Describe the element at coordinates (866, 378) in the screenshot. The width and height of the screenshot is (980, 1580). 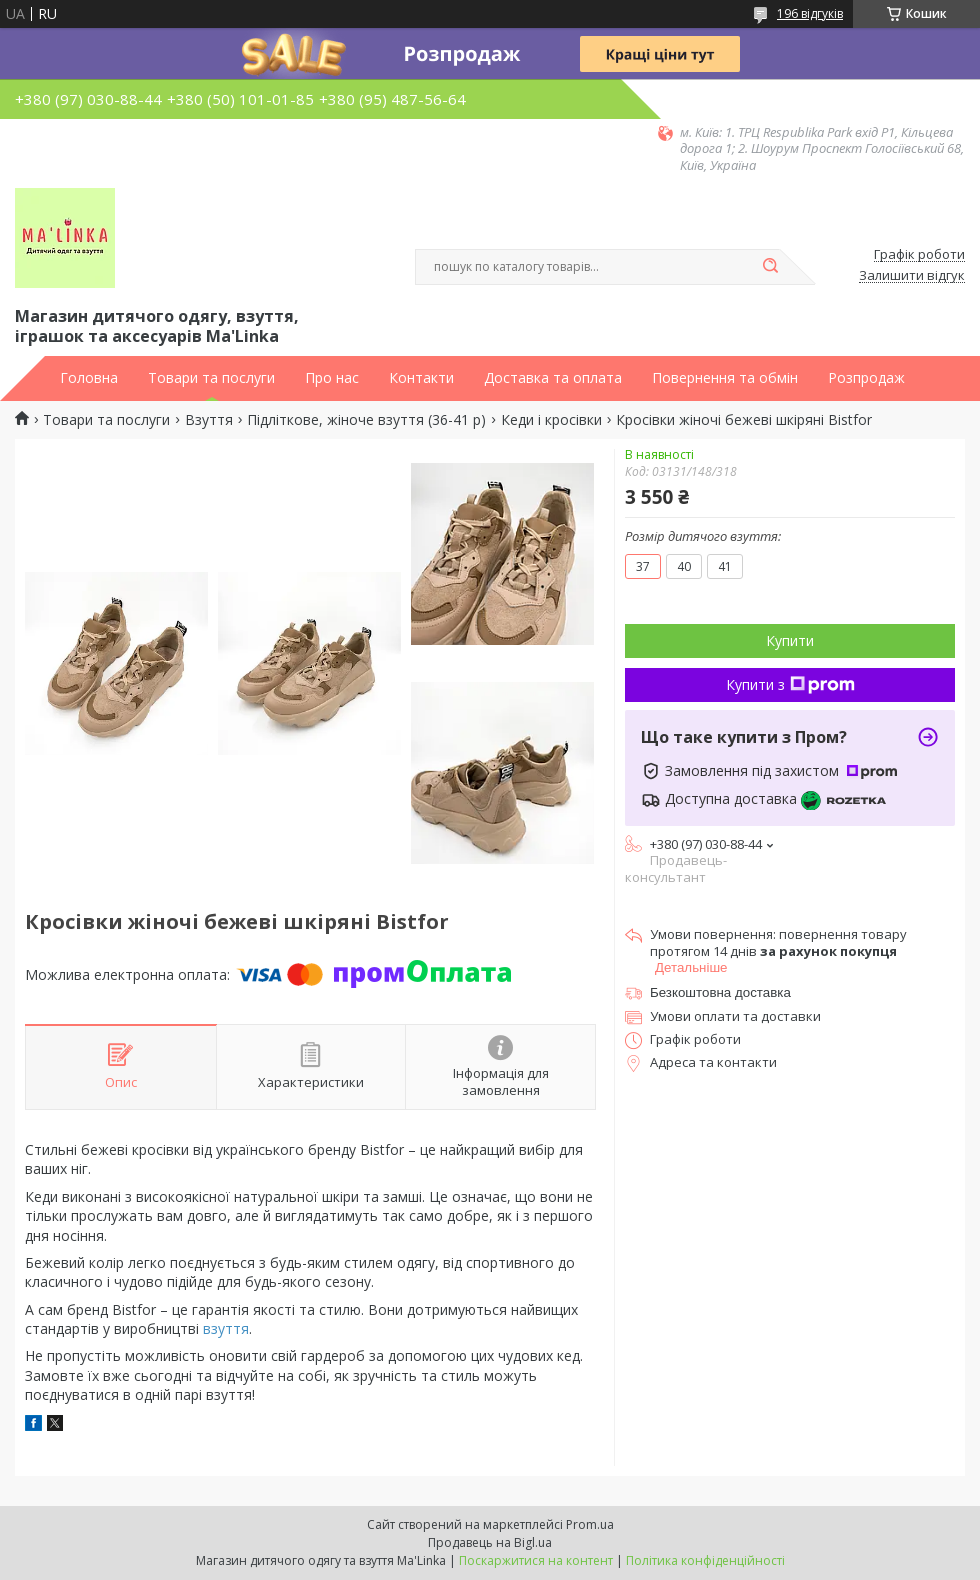
I see `Розпродаж` at that location.